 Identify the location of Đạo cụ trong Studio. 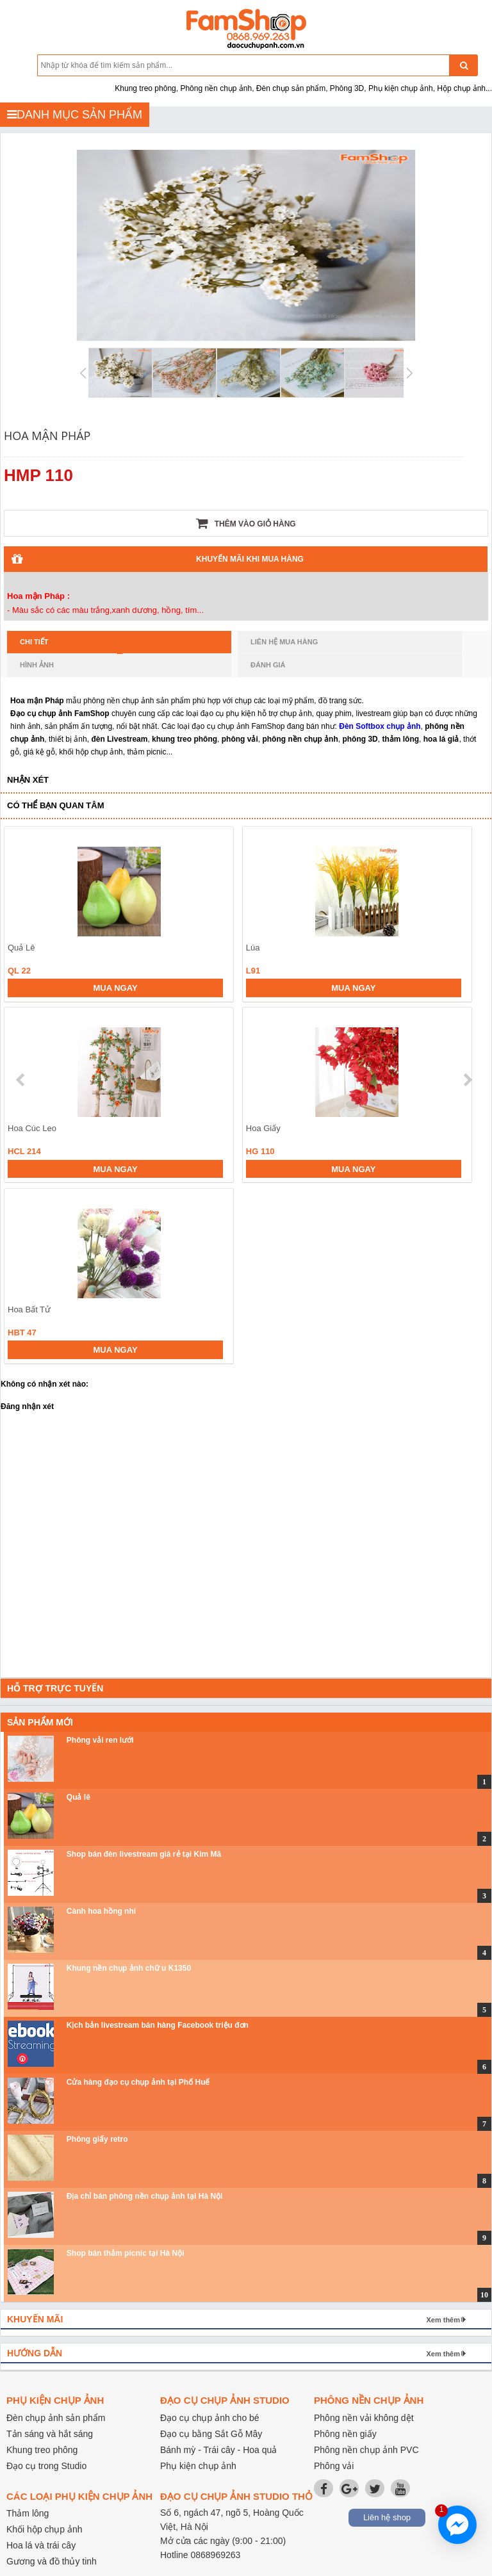
(46, 2466).